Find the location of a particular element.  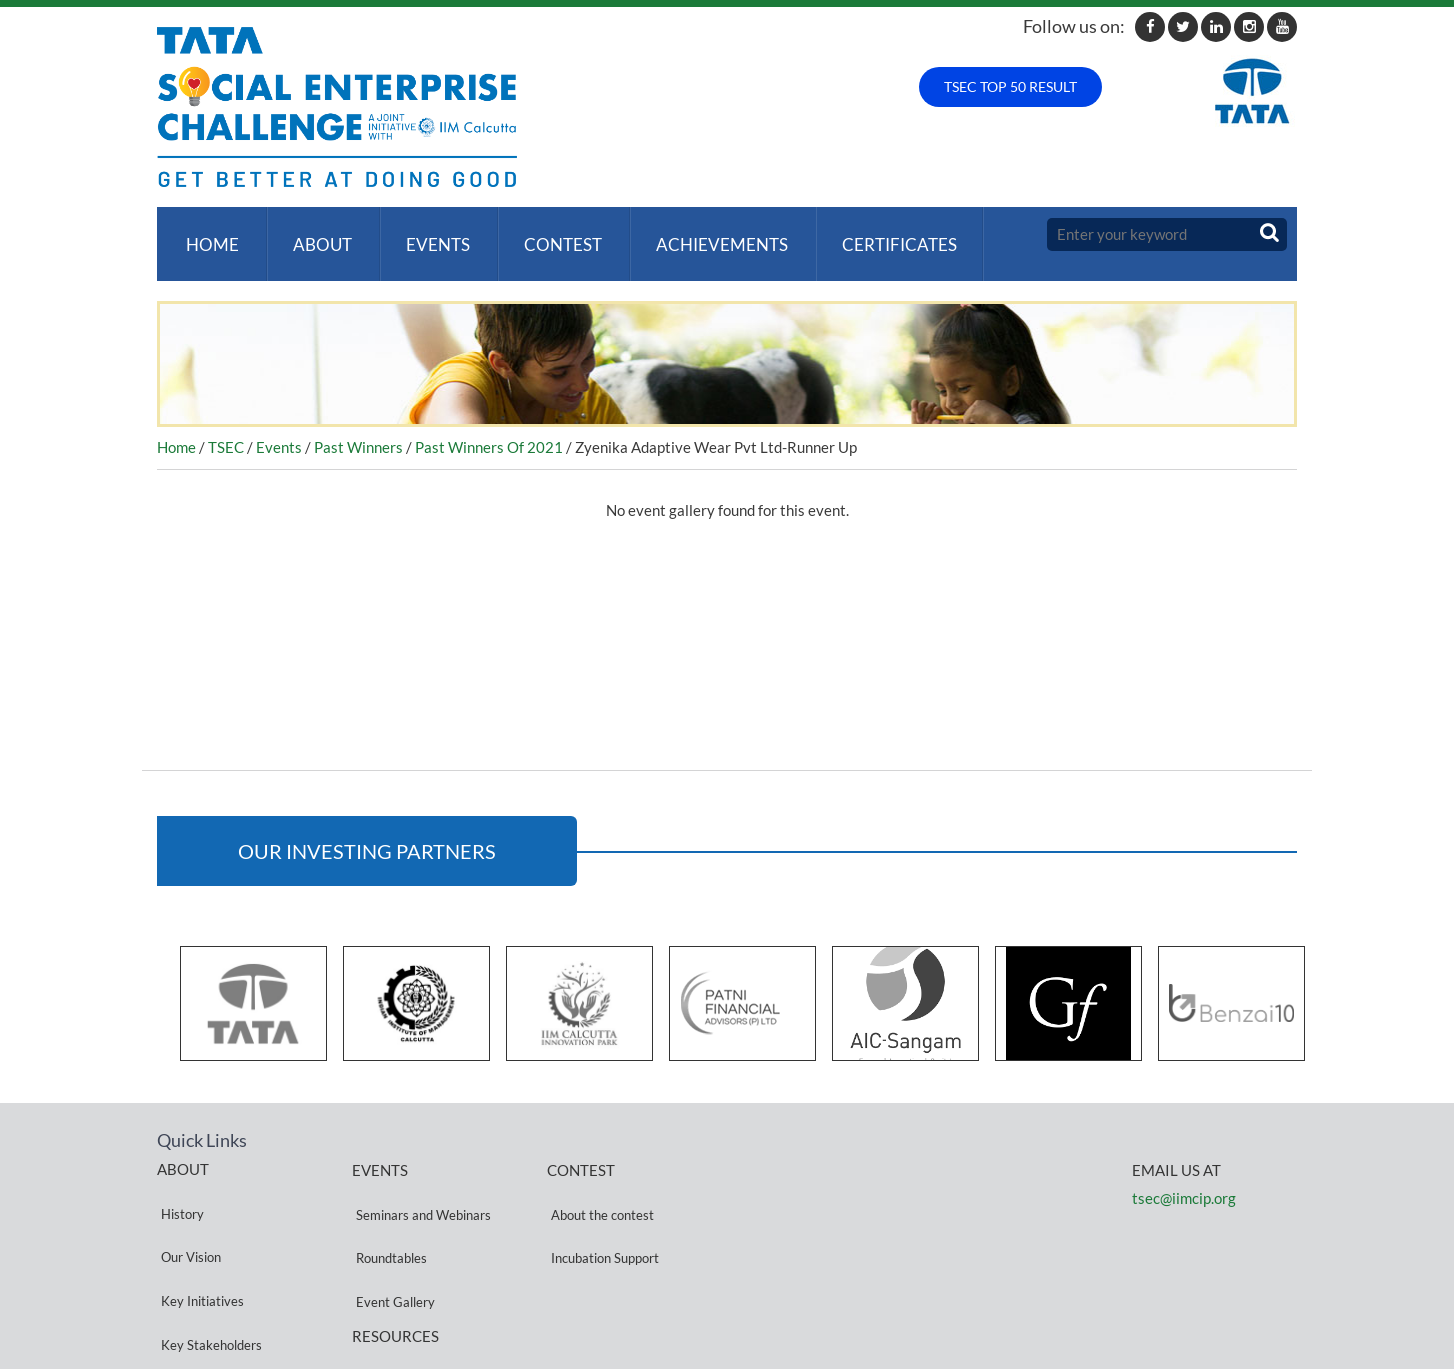

Home is located at coordinates (208, 234).